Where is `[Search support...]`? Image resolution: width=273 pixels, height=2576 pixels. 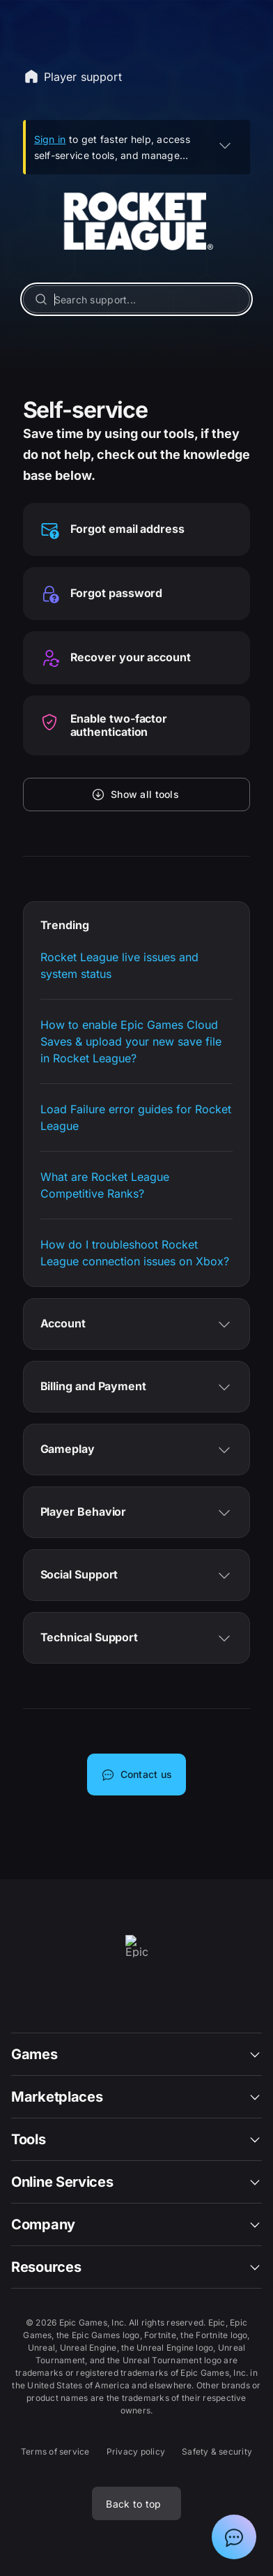 [Search support...] is located at coordinates (137, 299).